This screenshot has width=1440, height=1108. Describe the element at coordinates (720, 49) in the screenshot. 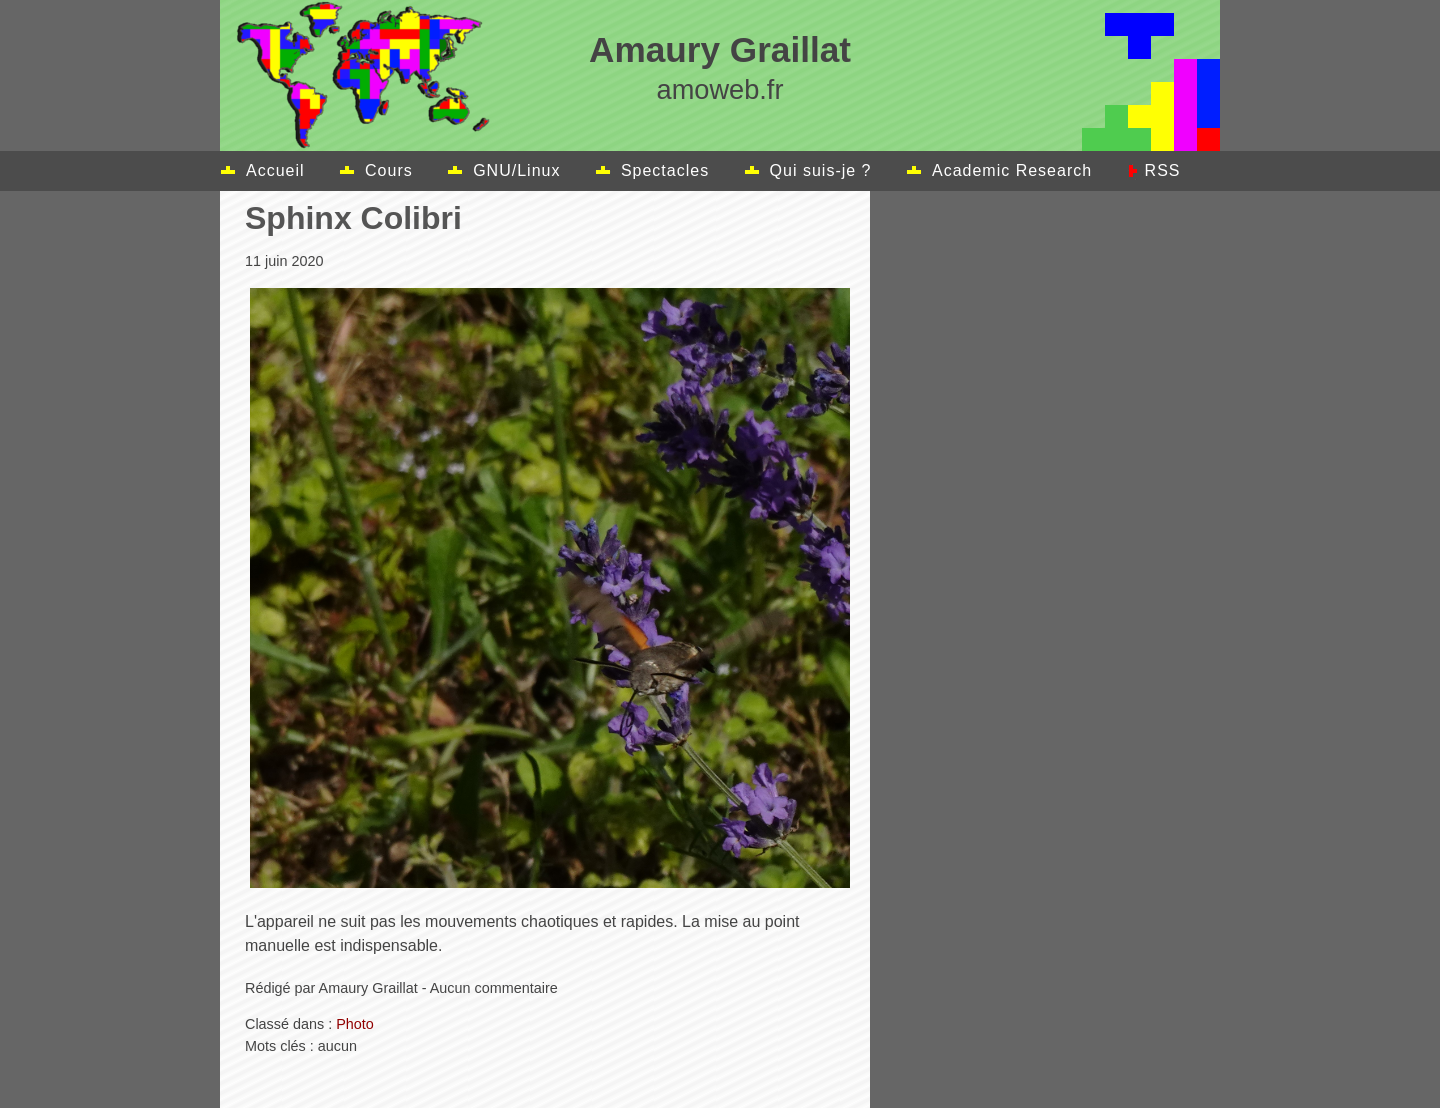

I see `Amaury Graillat` at that location.